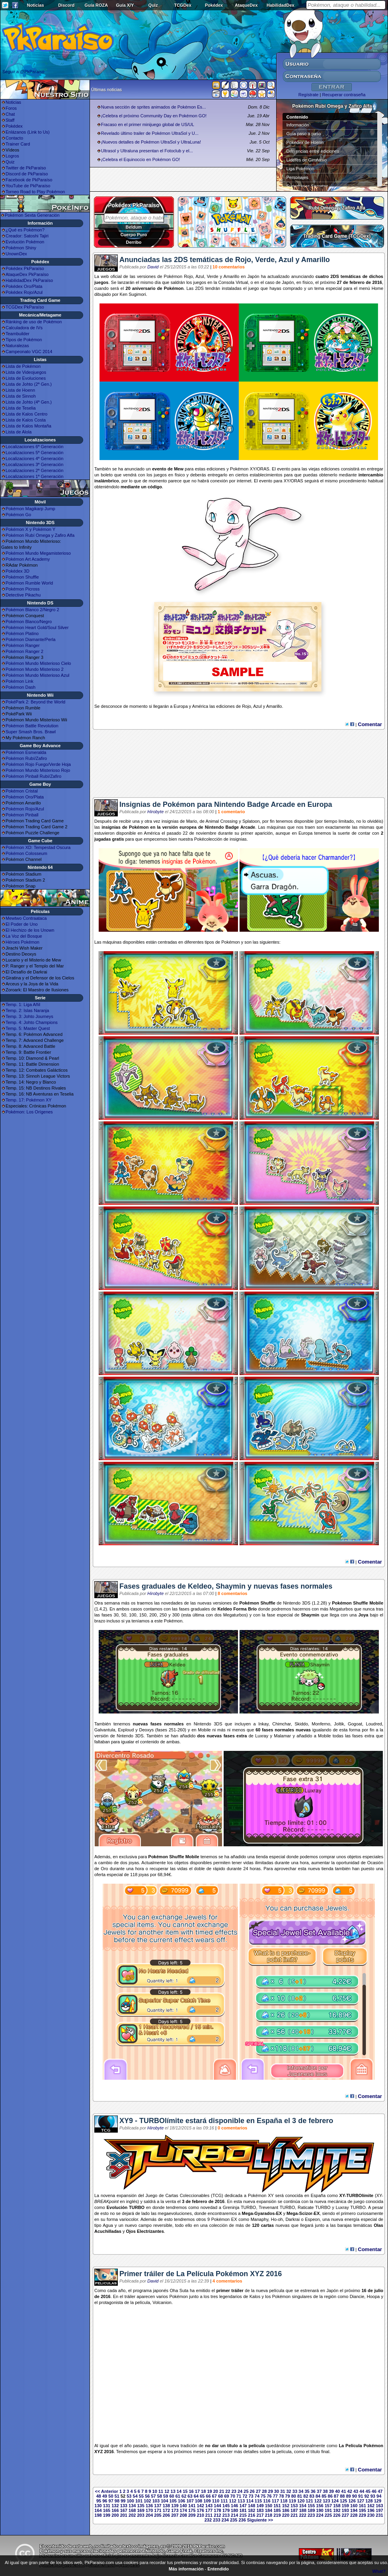 This screenshot has height=2576, width=388. Describe the element at coordinates (173, 2500) in the screenshot. I see `105` at that location.